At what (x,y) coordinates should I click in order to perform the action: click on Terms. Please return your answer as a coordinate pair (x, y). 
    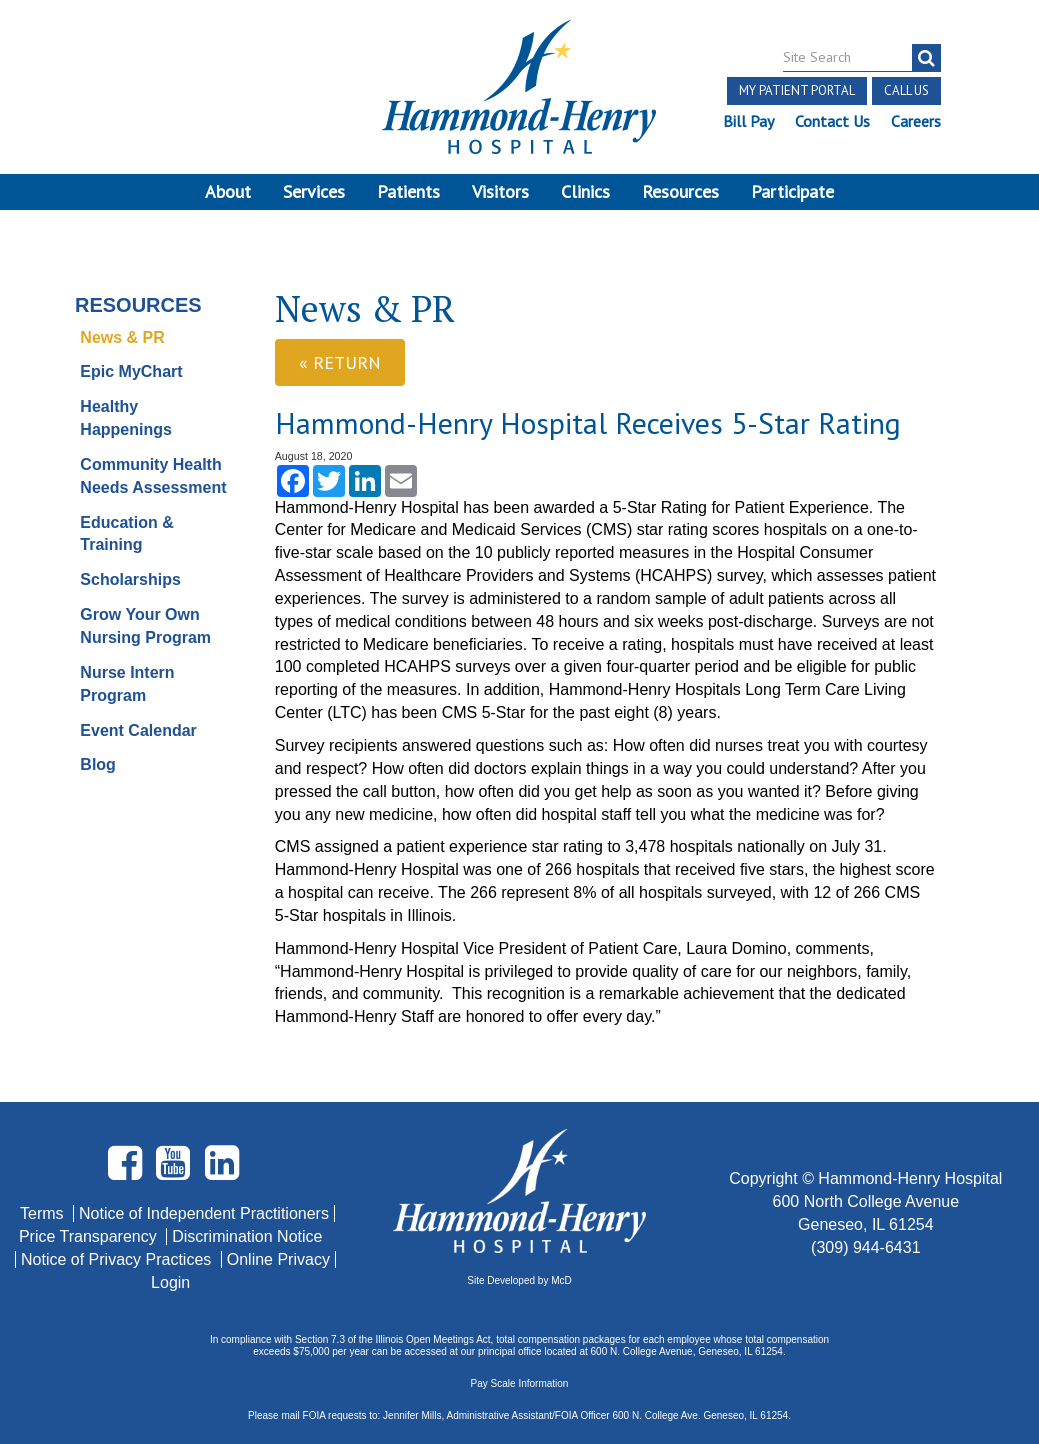
    Looking at the image, I should click on (44, 1213).